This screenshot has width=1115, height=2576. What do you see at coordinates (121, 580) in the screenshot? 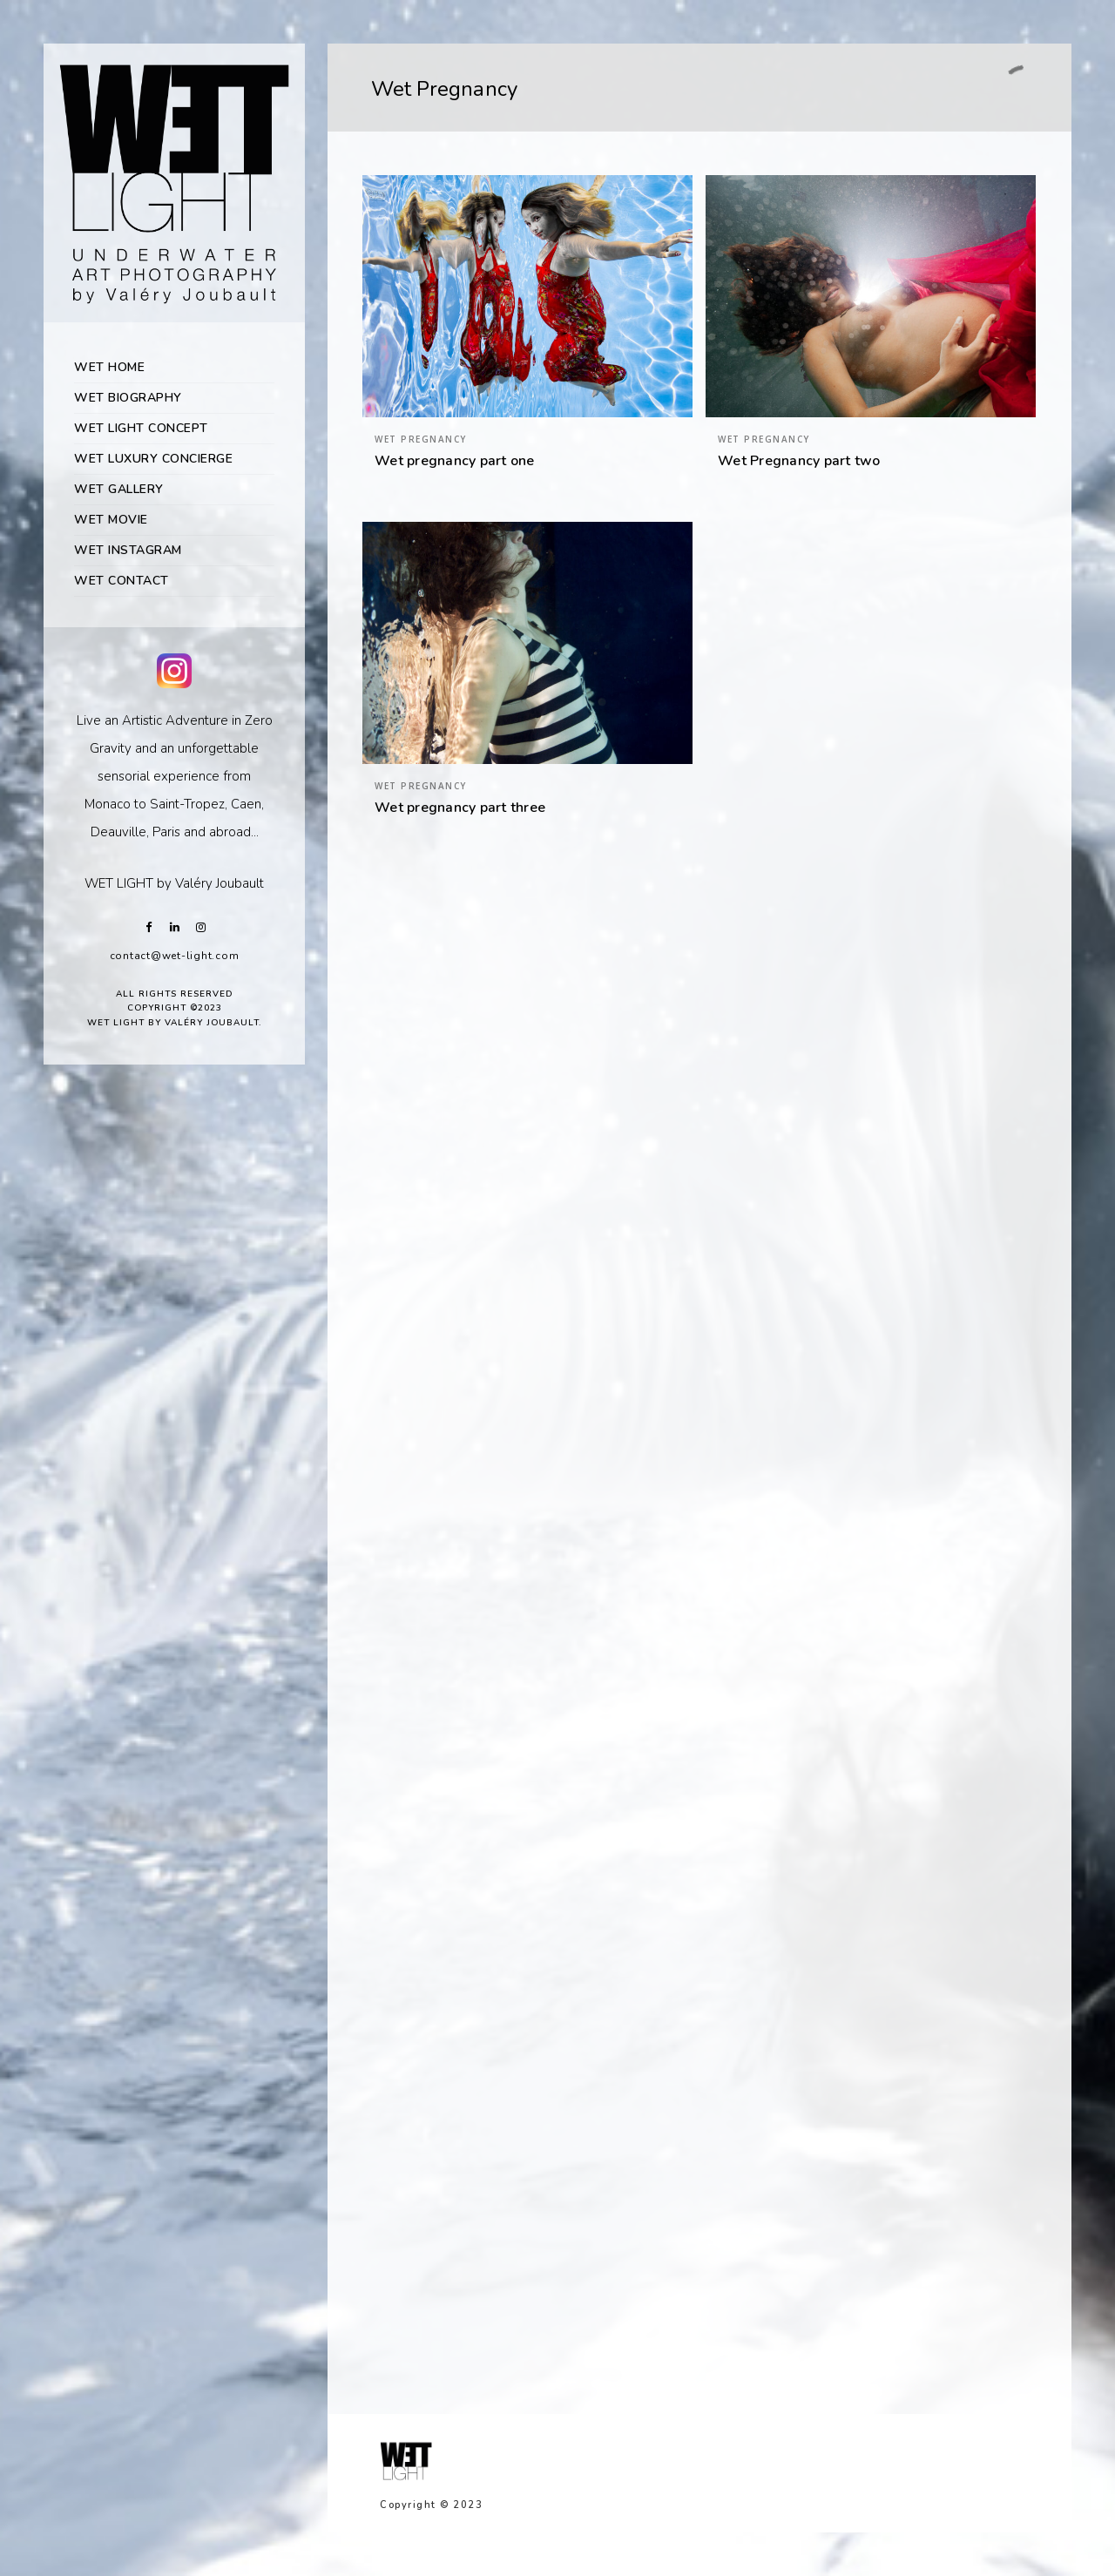
I see `WET CONTACT` at bounding box center [121, 580].